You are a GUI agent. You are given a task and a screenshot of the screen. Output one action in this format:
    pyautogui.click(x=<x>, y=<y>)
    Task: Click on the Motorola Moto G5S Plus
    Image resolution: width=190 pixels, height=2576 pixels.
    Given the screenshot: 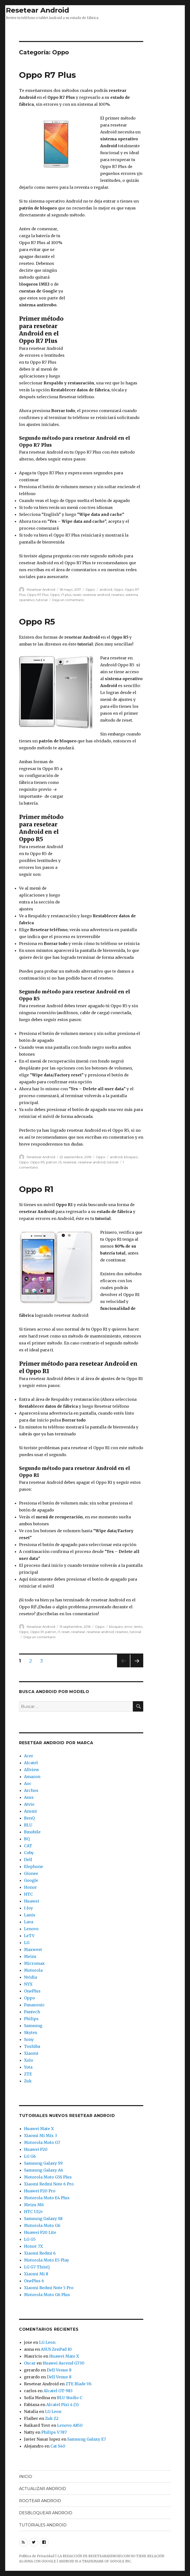 What is the action you would take?
    pyautogui.click(x=48, y=2177)
    